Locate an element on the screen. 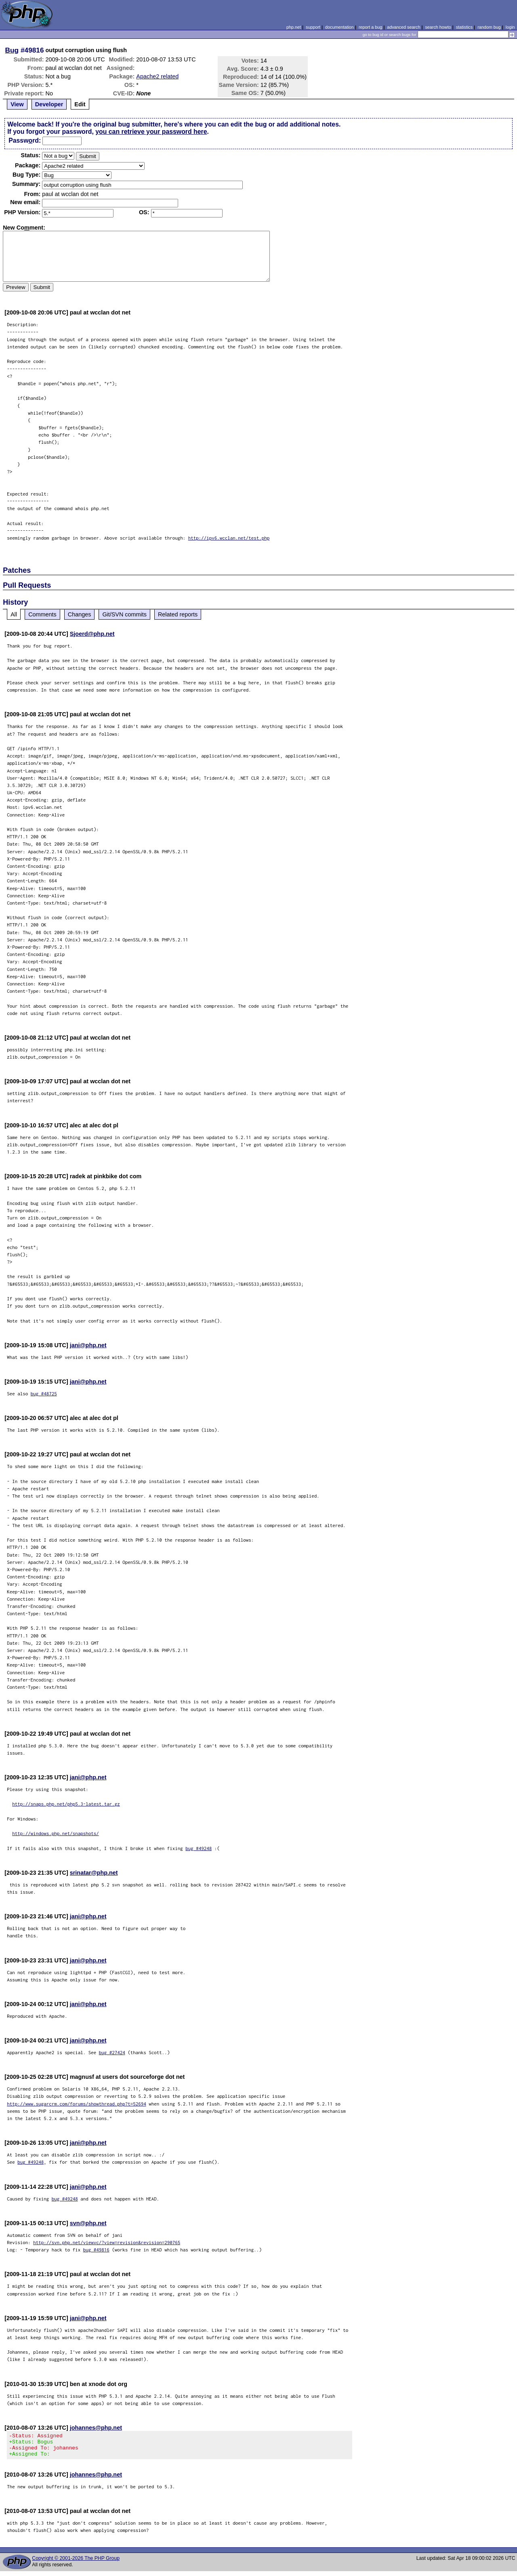 The width and height of the screenshot is (517, 2576). Developer is located at coordinates (49, 104).